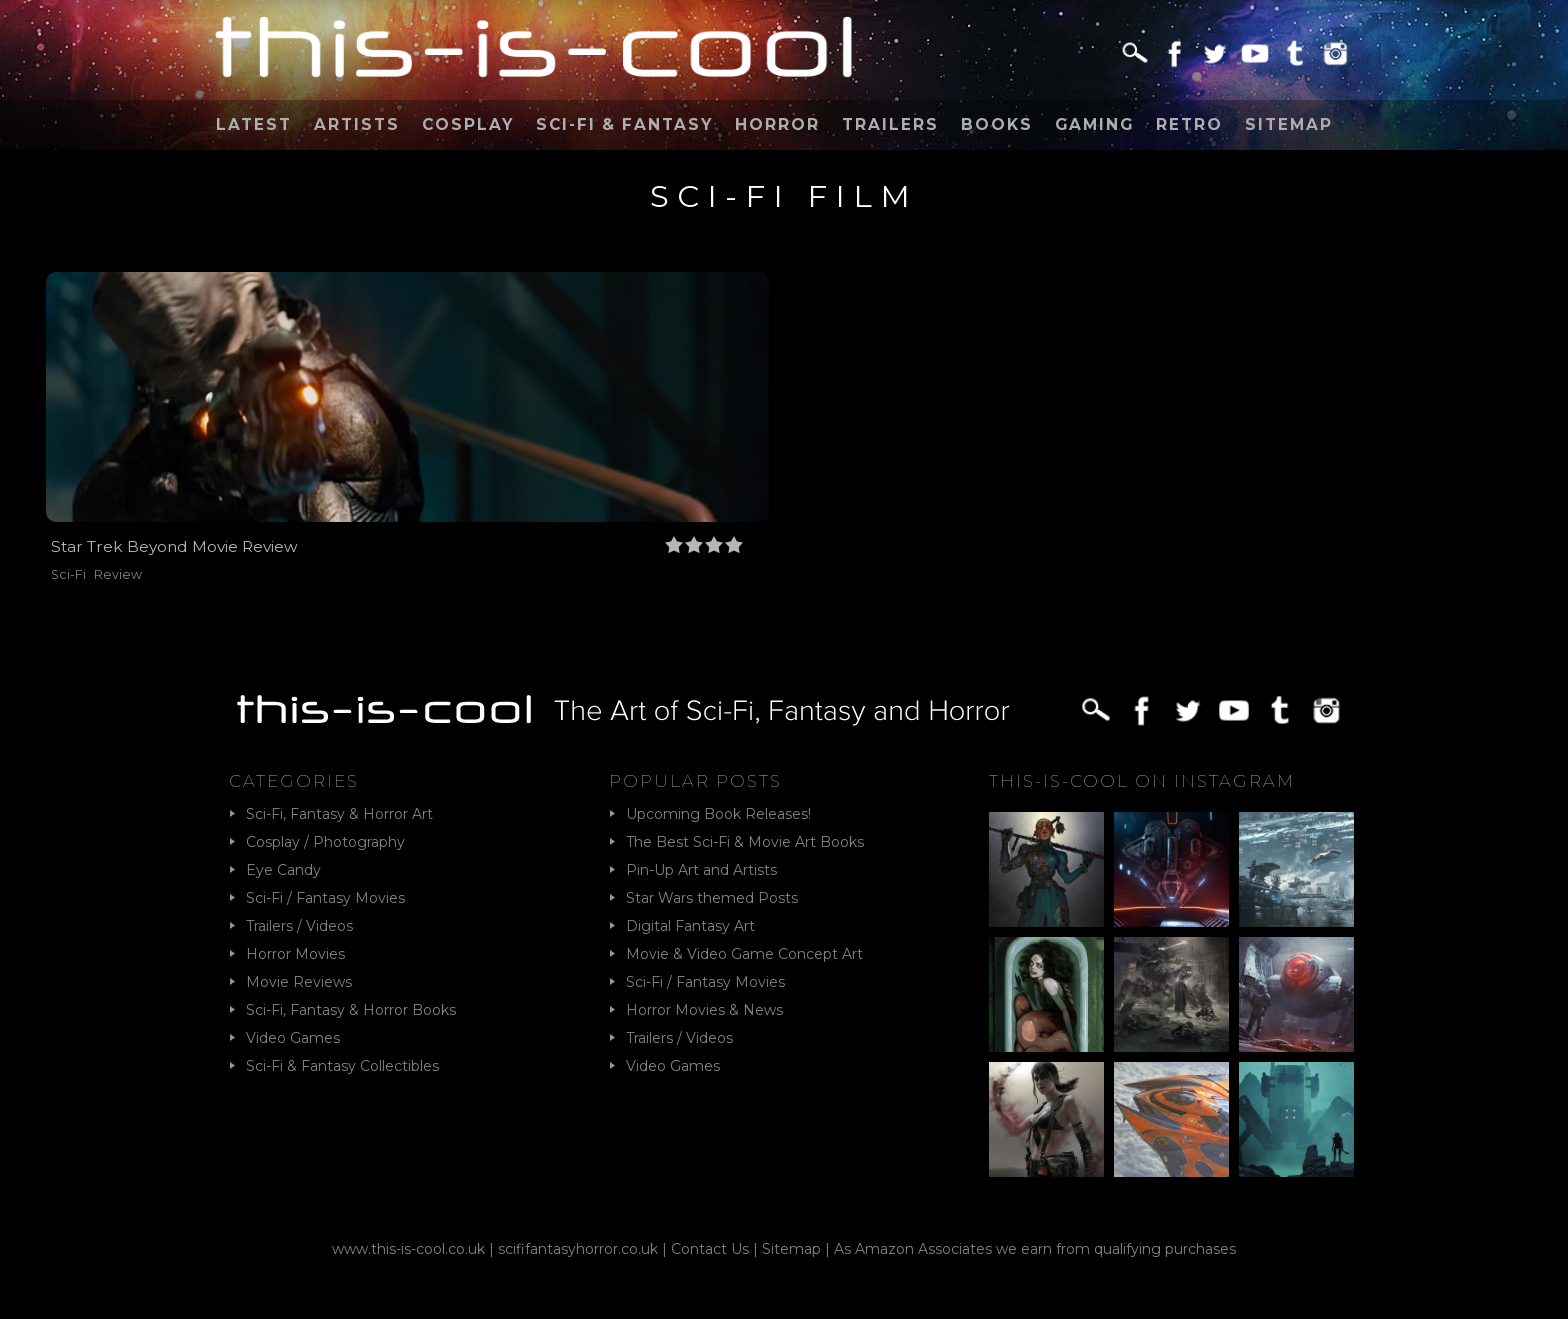 The image size is (1568, 1319). I want to click on Horror Movies, so click(295, 954).